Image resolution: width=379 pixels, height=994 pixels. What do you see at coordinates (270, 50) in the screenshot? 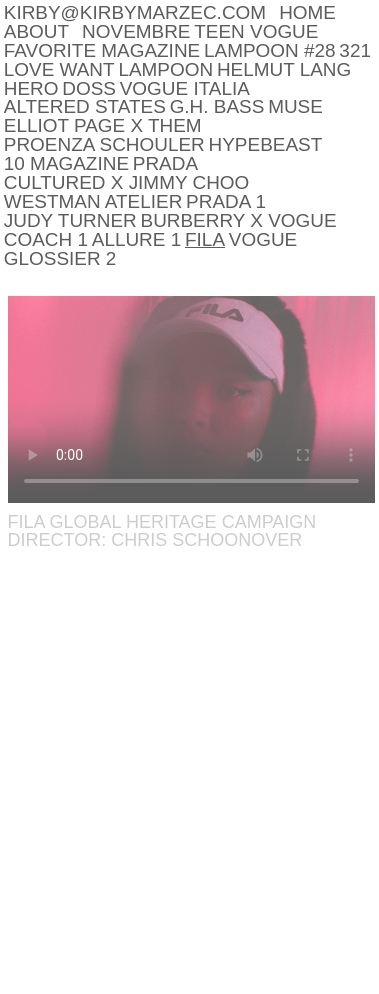
I see `LAMPOON #28` at bounding box center [270, 50].